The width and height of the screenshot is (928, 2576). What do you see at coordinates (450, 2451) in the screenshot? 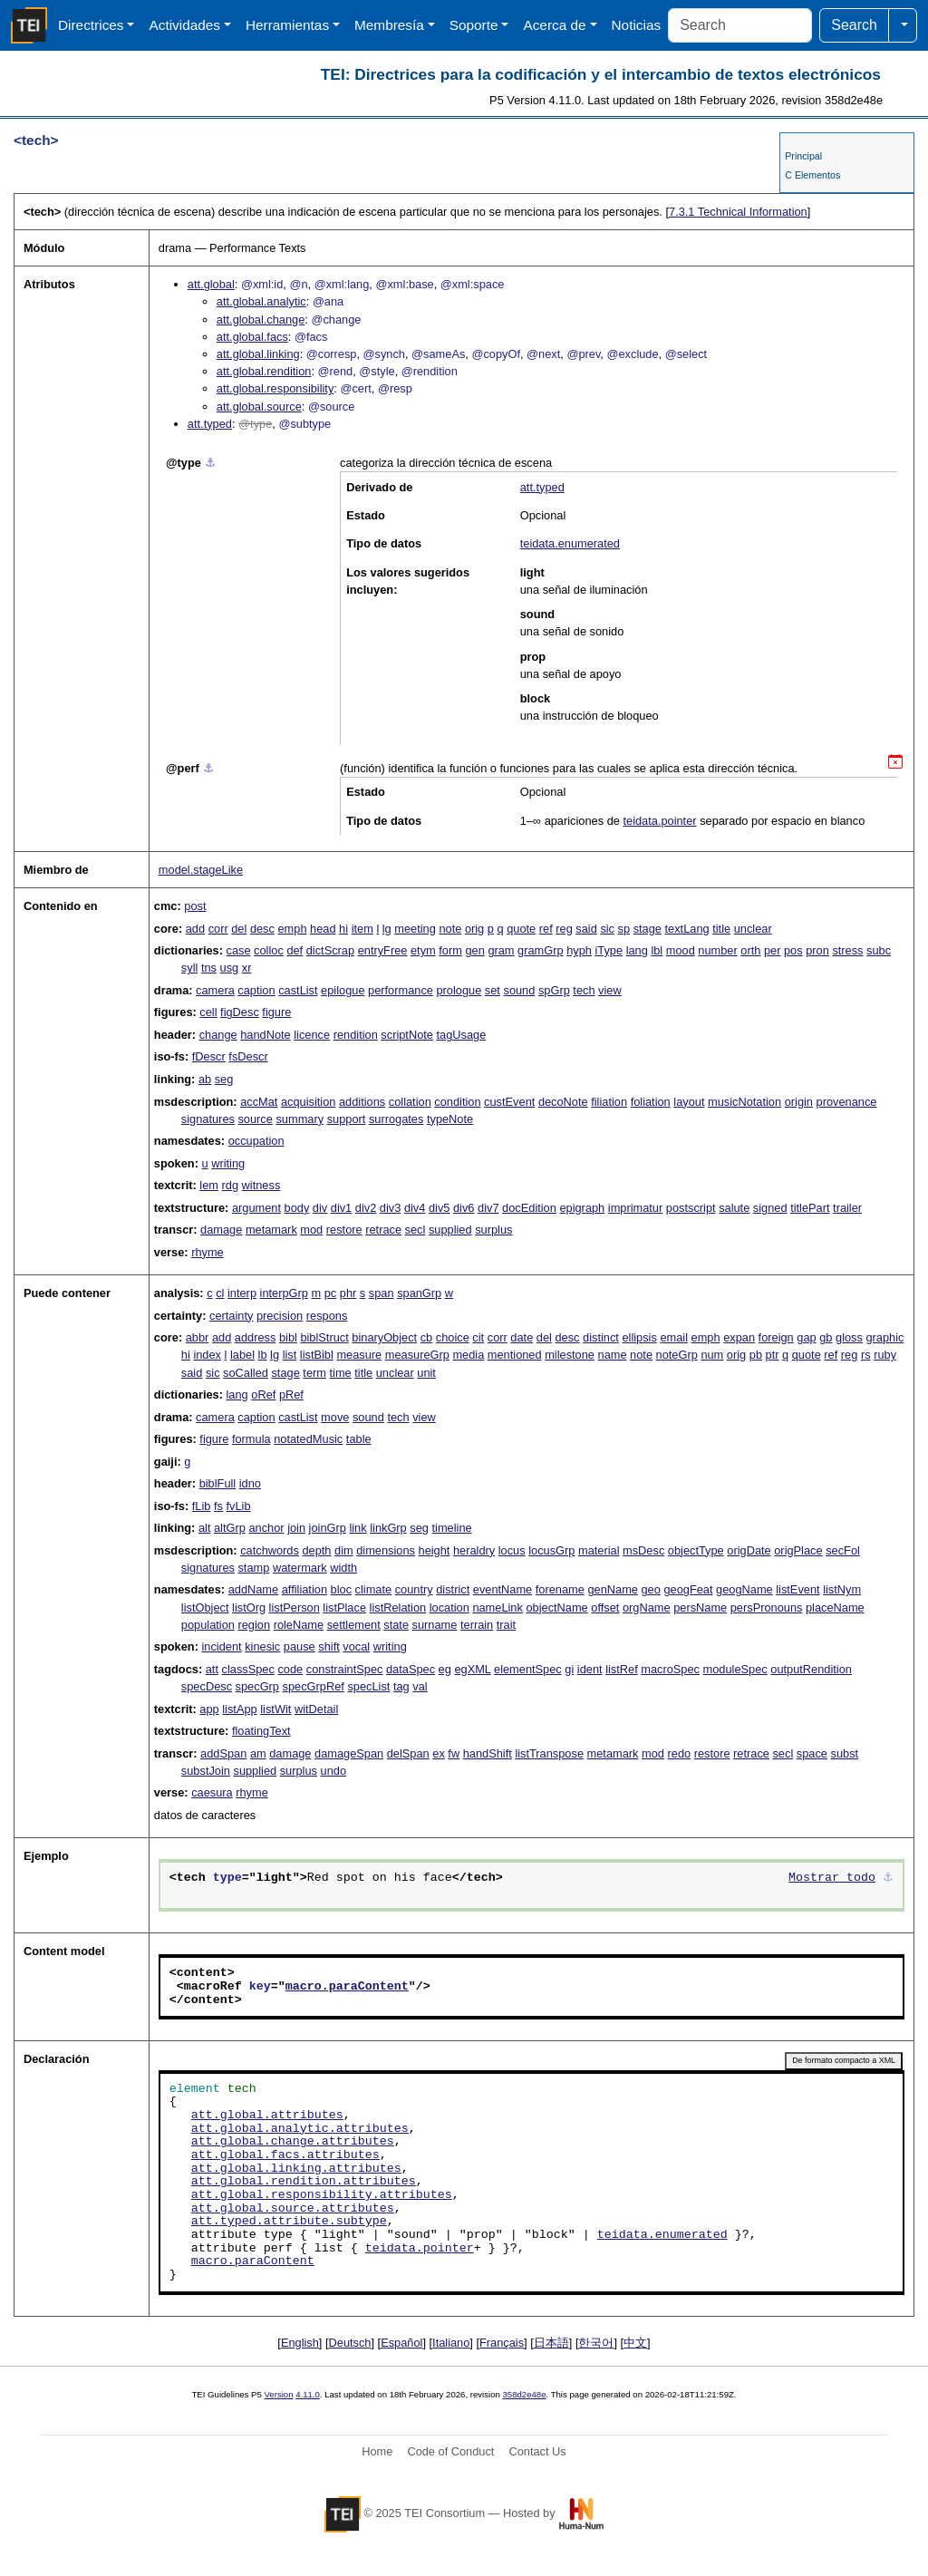
I see `Code of Conduct` at bounding box center [450, 2451].